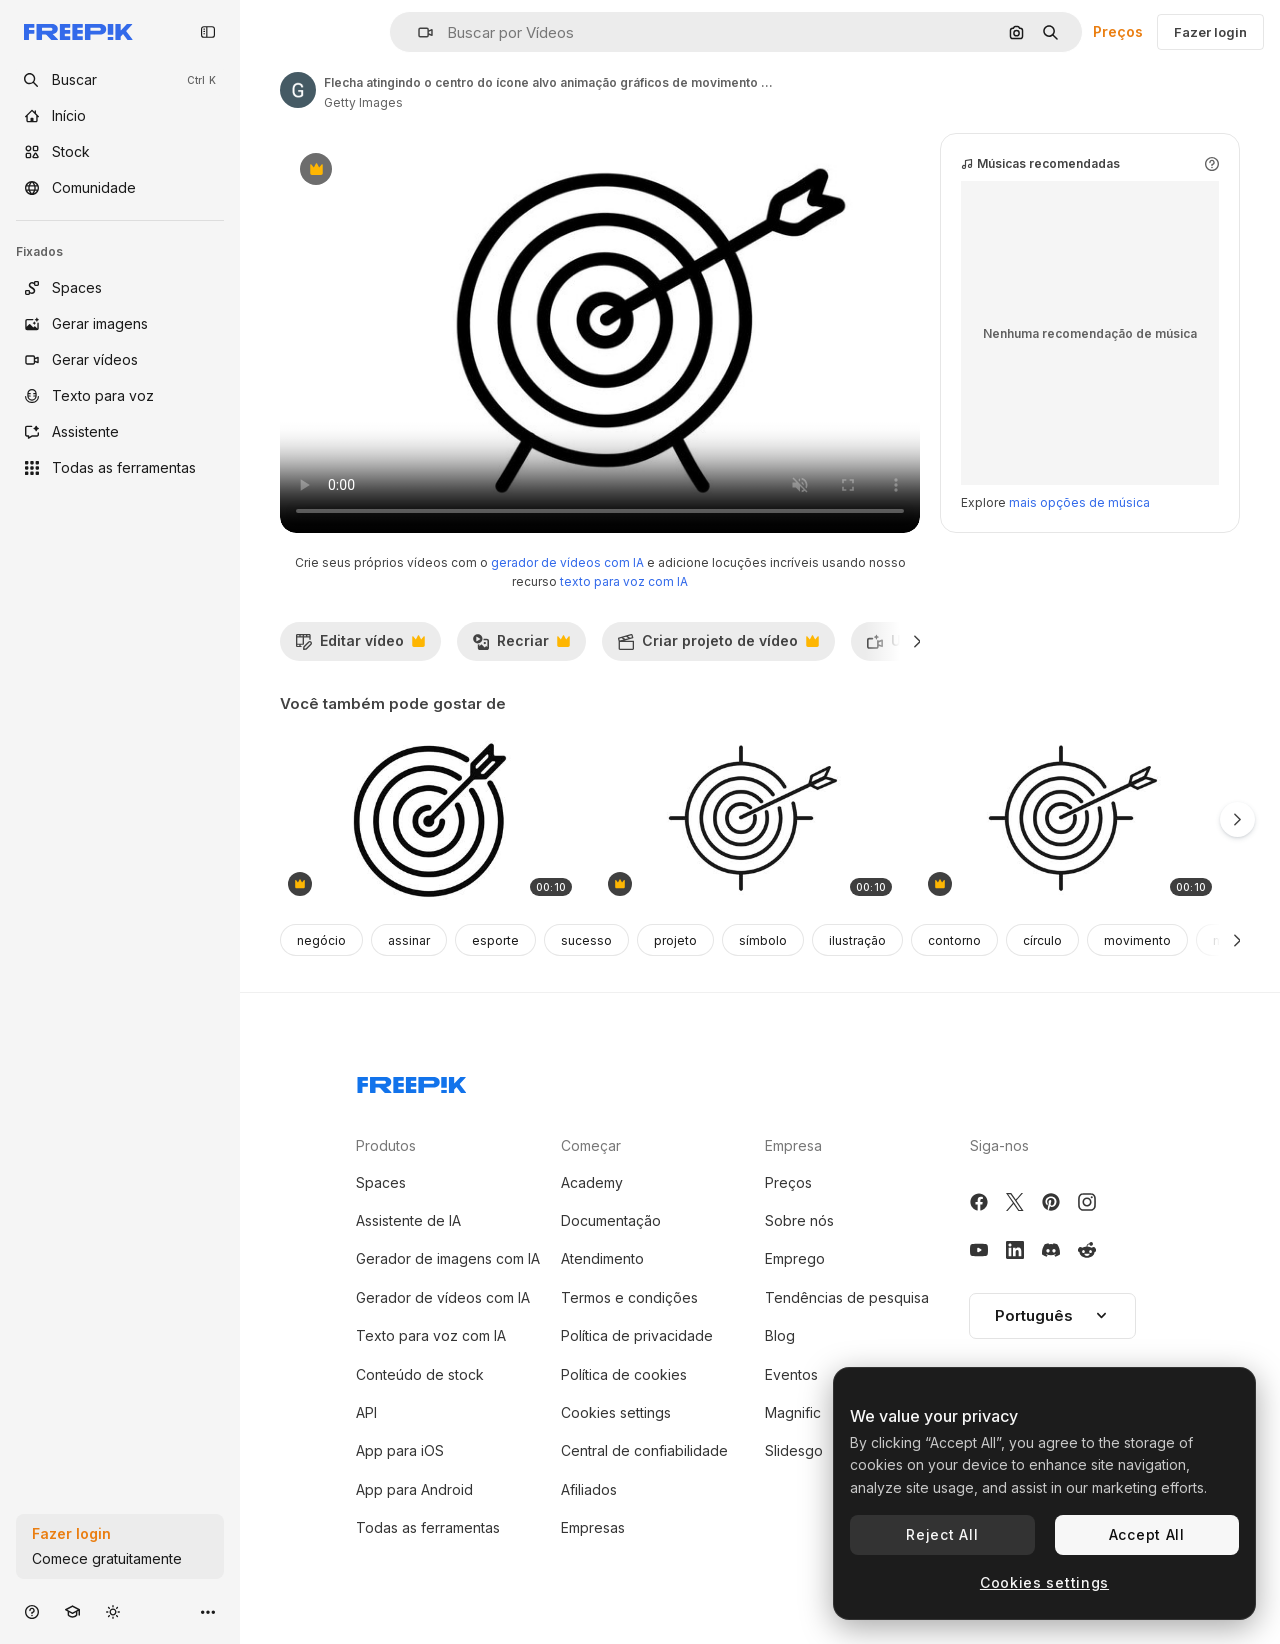  What do you see at coordinates (1118, 31) in the screenshot?
I see `Preços` at bounding box center [1118, 31].